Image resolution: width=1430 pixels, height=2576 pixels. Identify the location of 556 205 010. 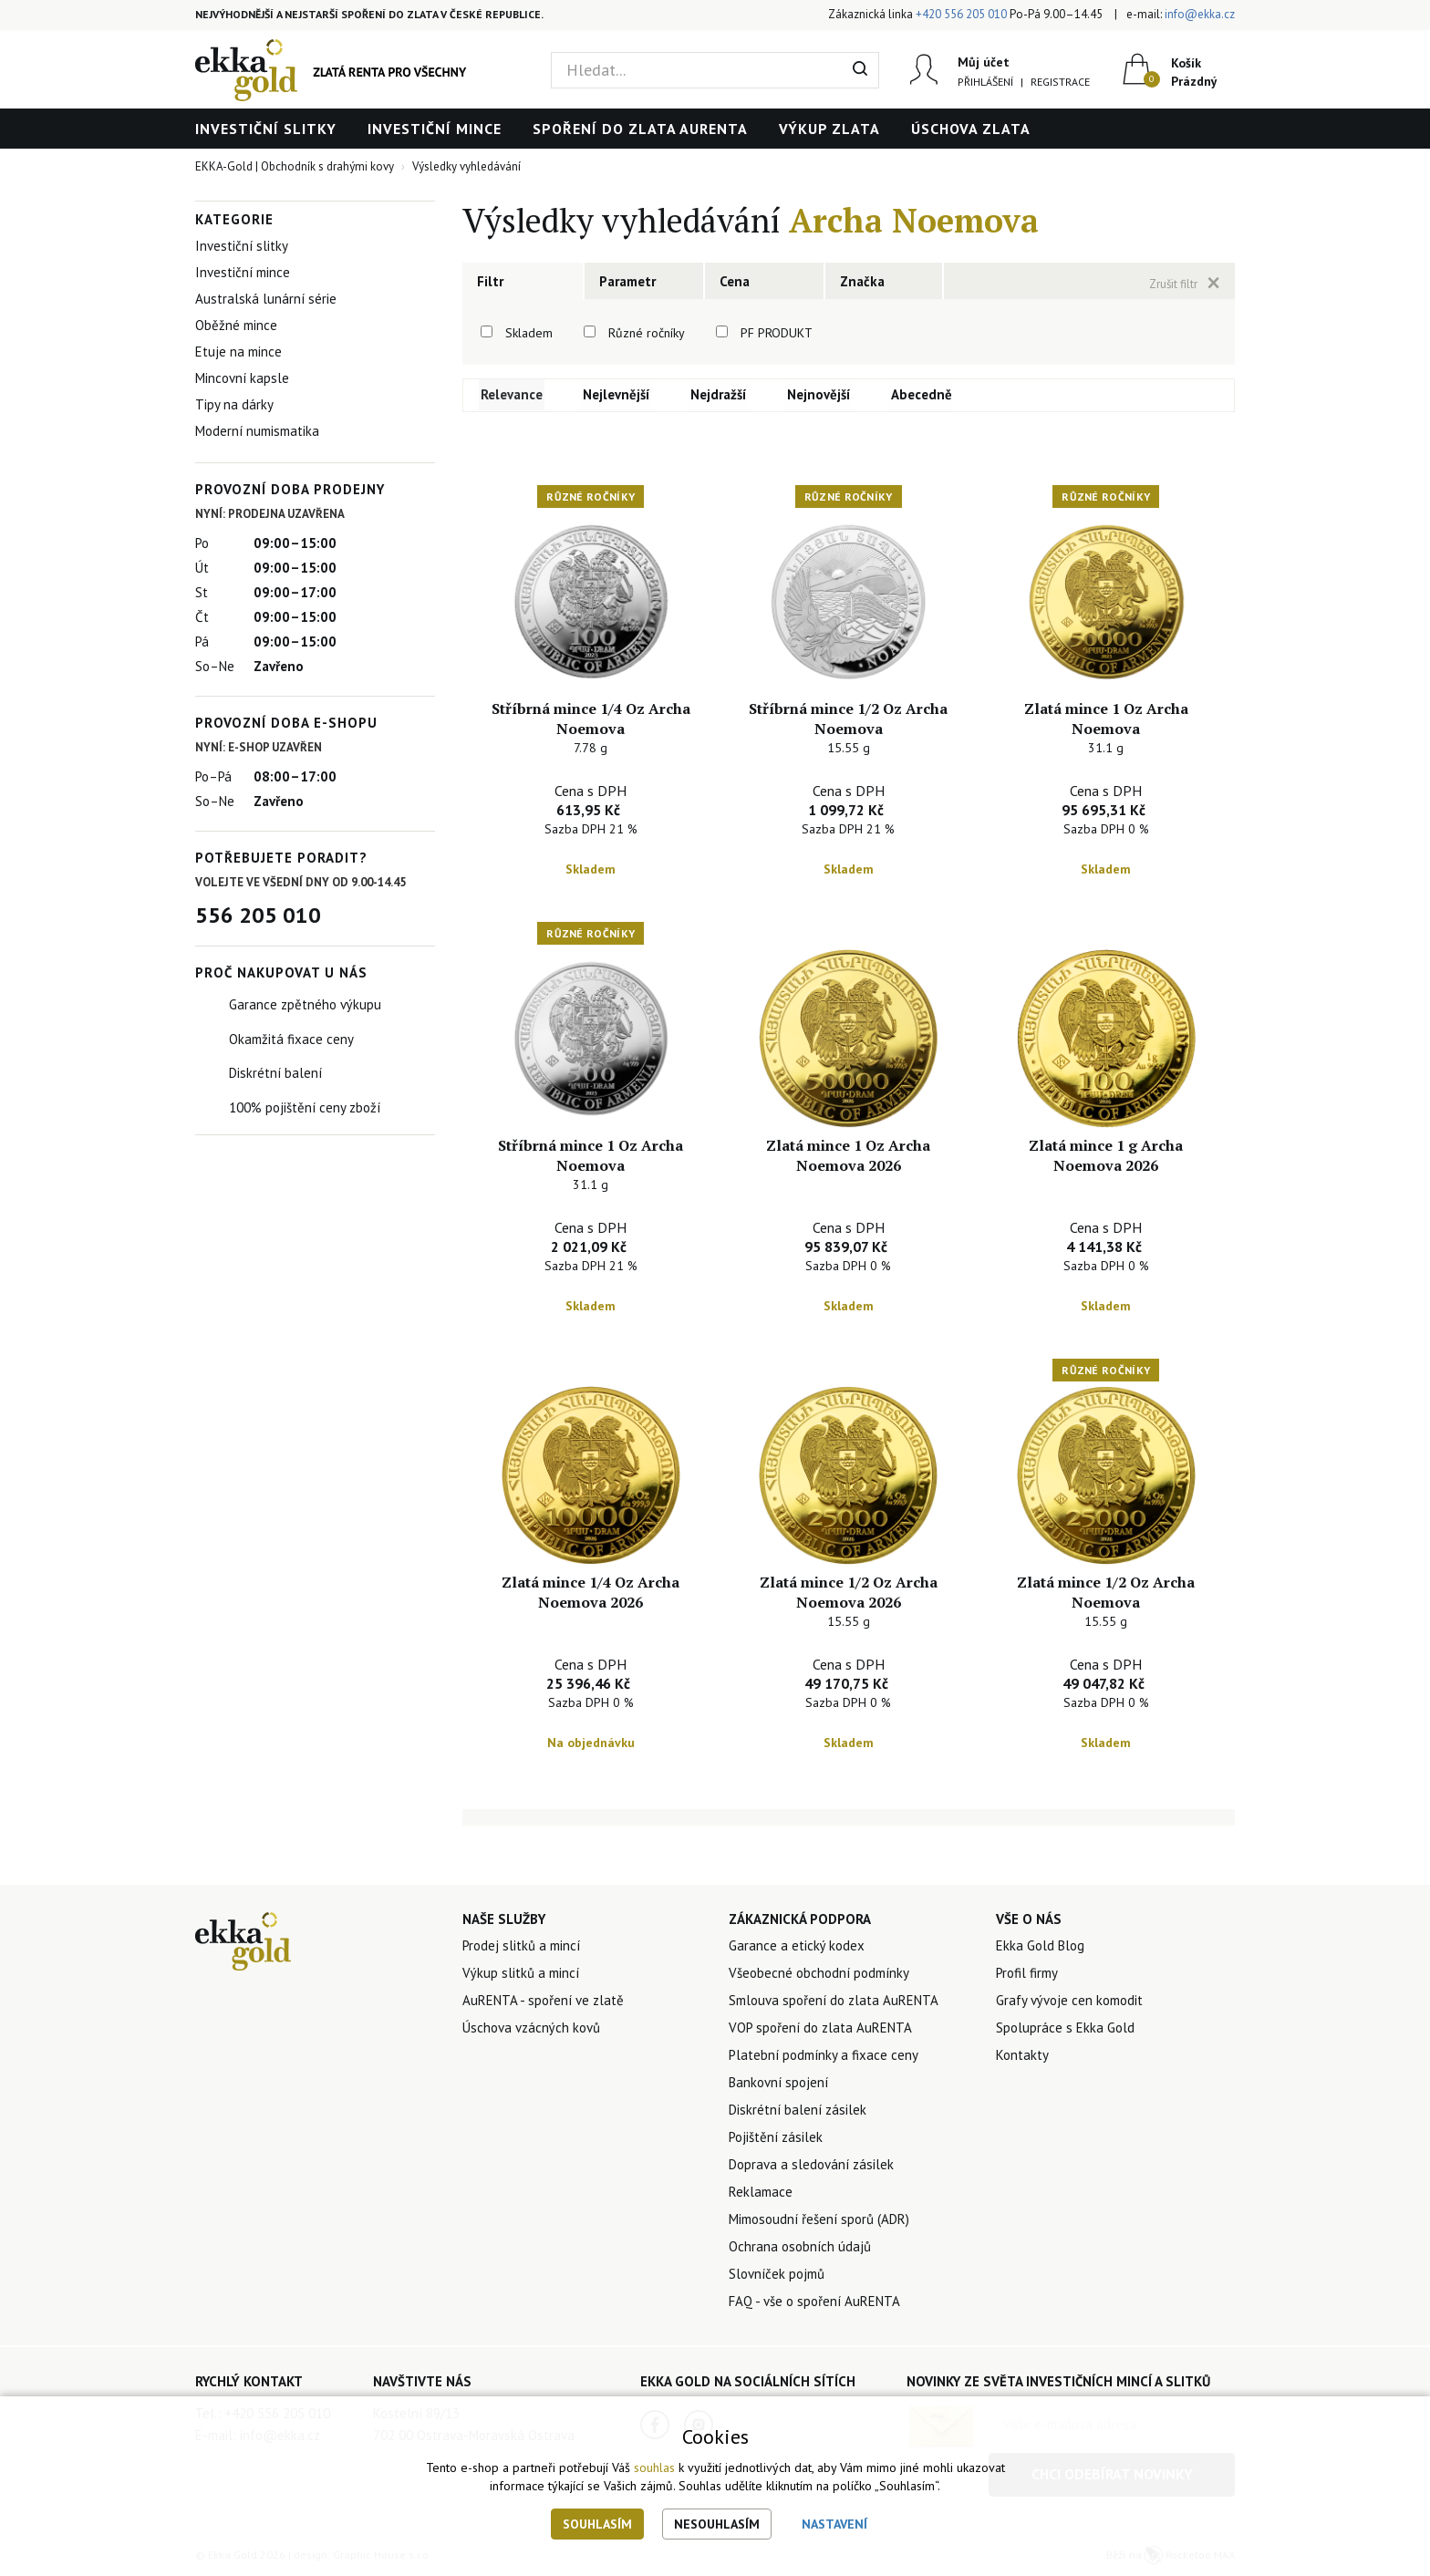
(258, 915).